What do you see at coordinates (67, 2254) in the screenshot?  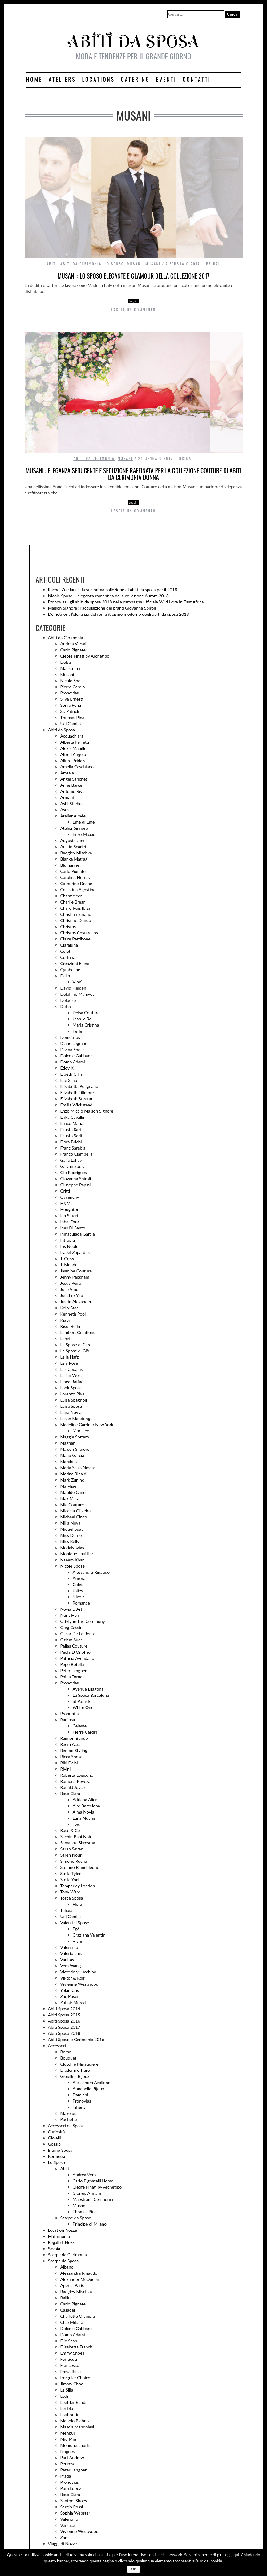 I see `Scarpe da Cerimonia` at bounding box center [67, 2254].